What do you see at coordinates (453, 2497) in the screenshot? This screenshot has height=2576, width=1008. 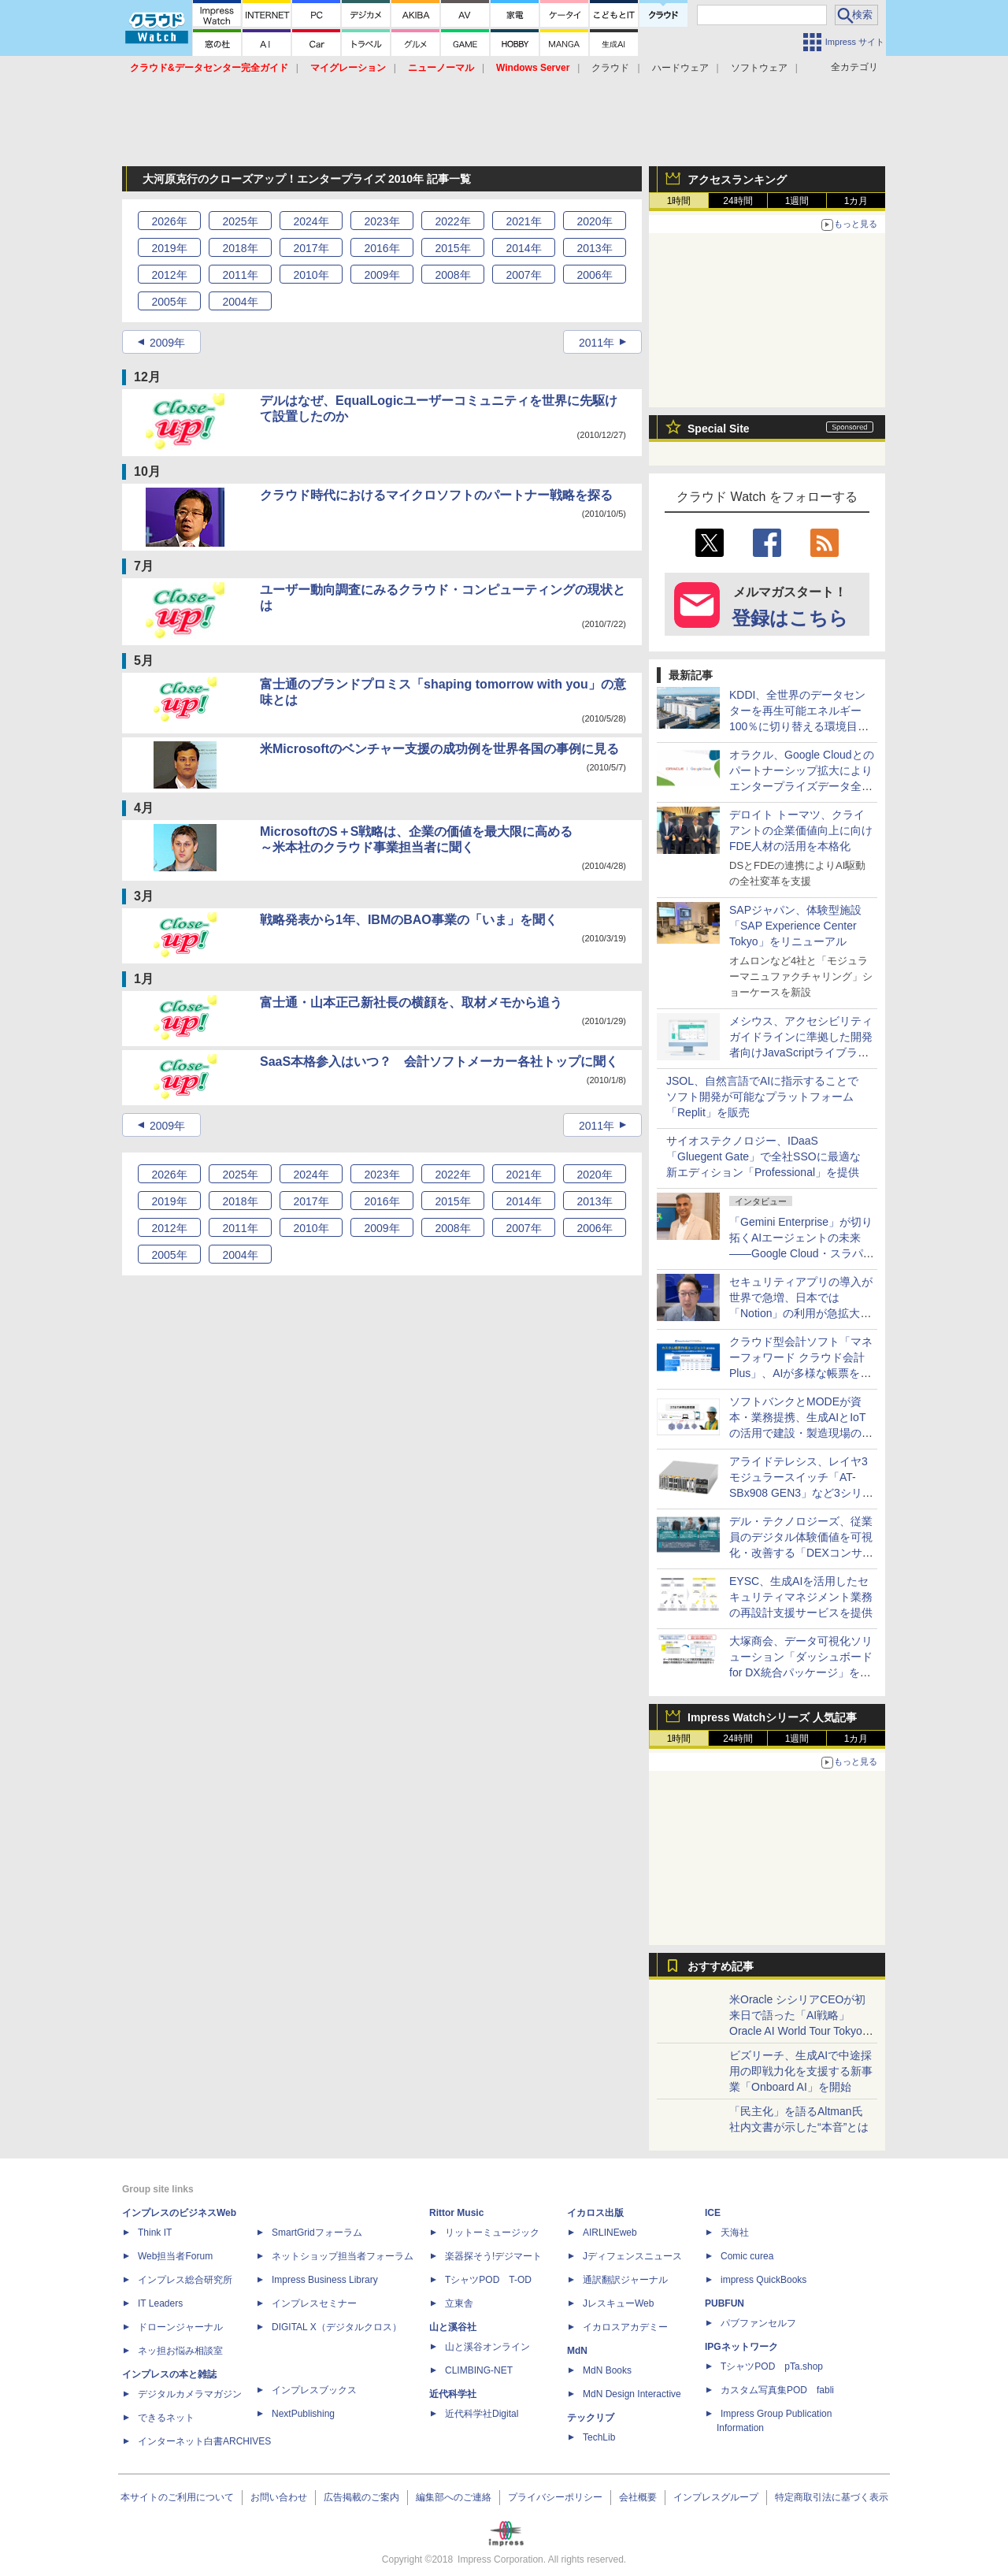 I see `編集部へのご連絡` at bounding box center [453, 2497].